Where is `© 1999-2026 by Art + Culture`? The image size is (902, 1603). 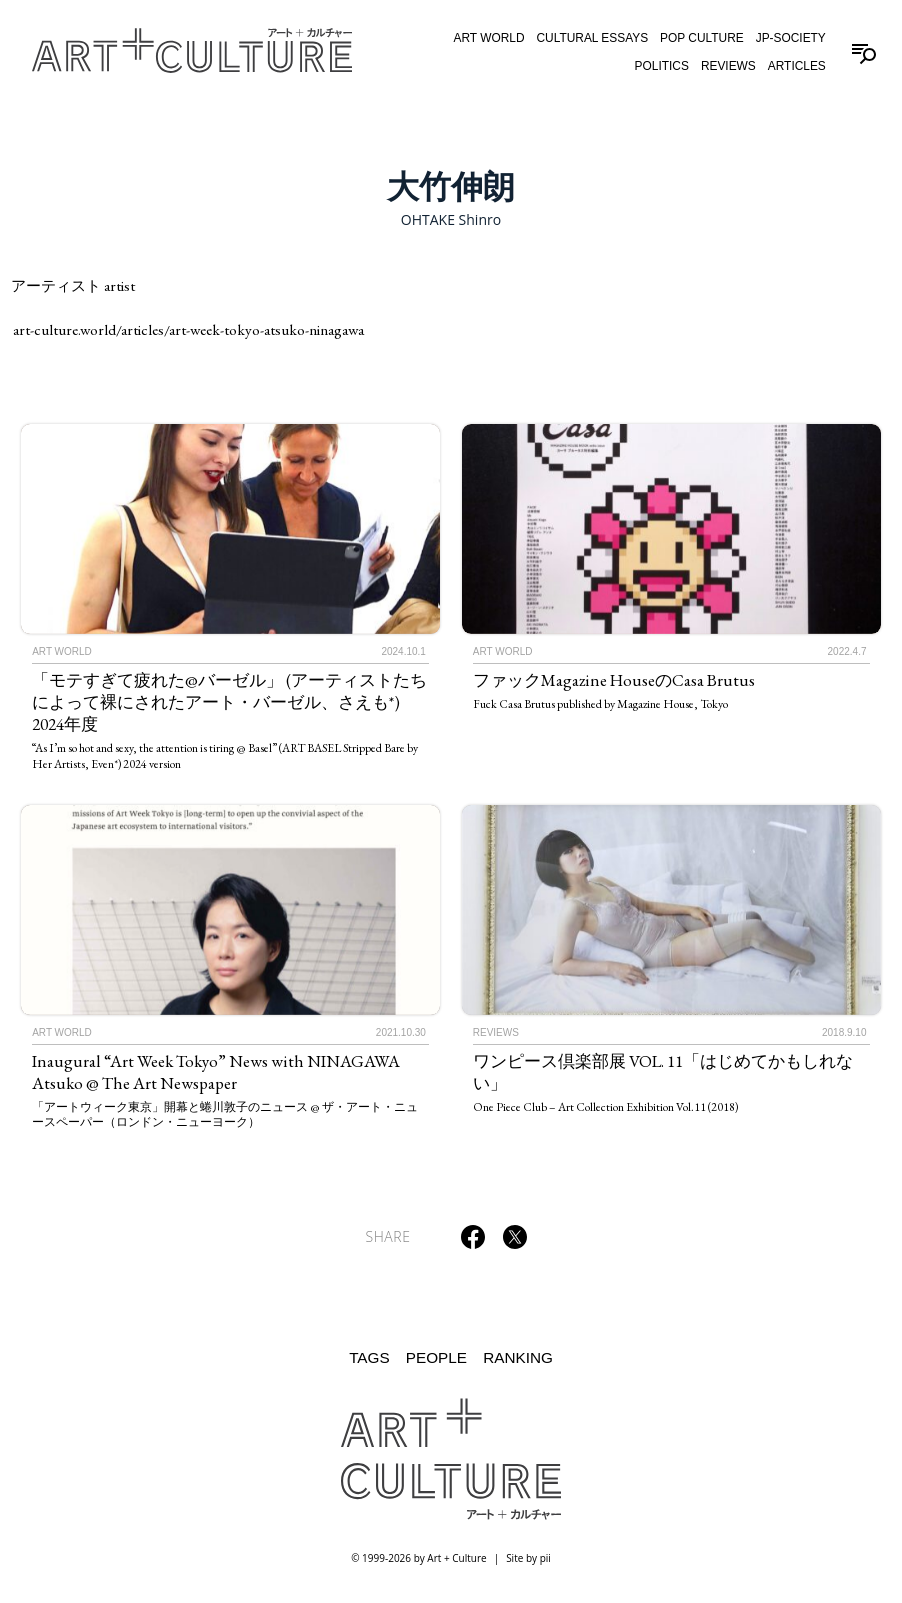 © 1999-2026 by Art + Culture is located at coordinates (418, 1558).